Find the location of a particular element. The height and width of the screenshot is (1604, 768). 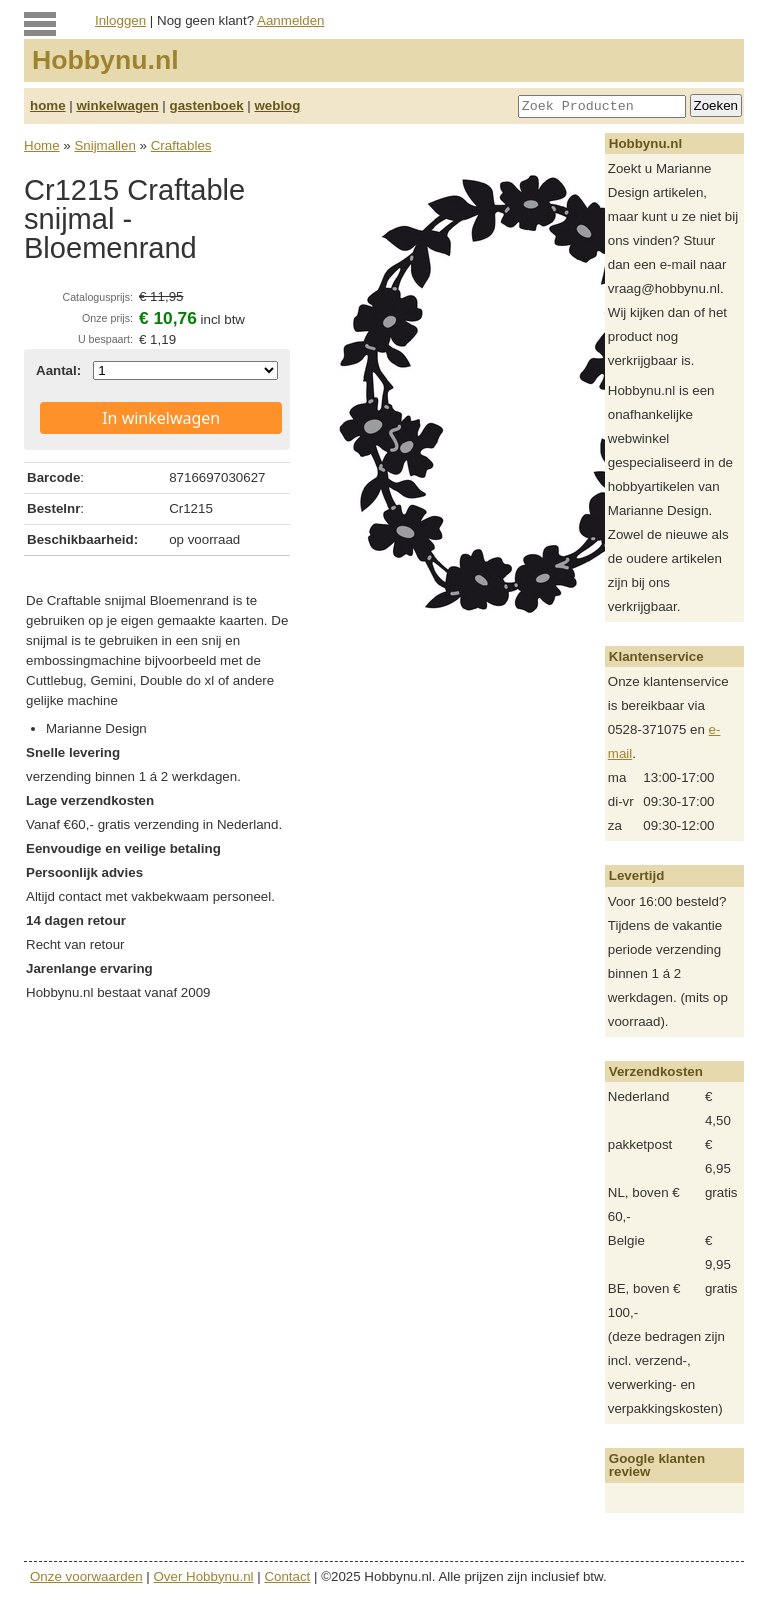

Snijmallen is located at coordinates (105, 145).